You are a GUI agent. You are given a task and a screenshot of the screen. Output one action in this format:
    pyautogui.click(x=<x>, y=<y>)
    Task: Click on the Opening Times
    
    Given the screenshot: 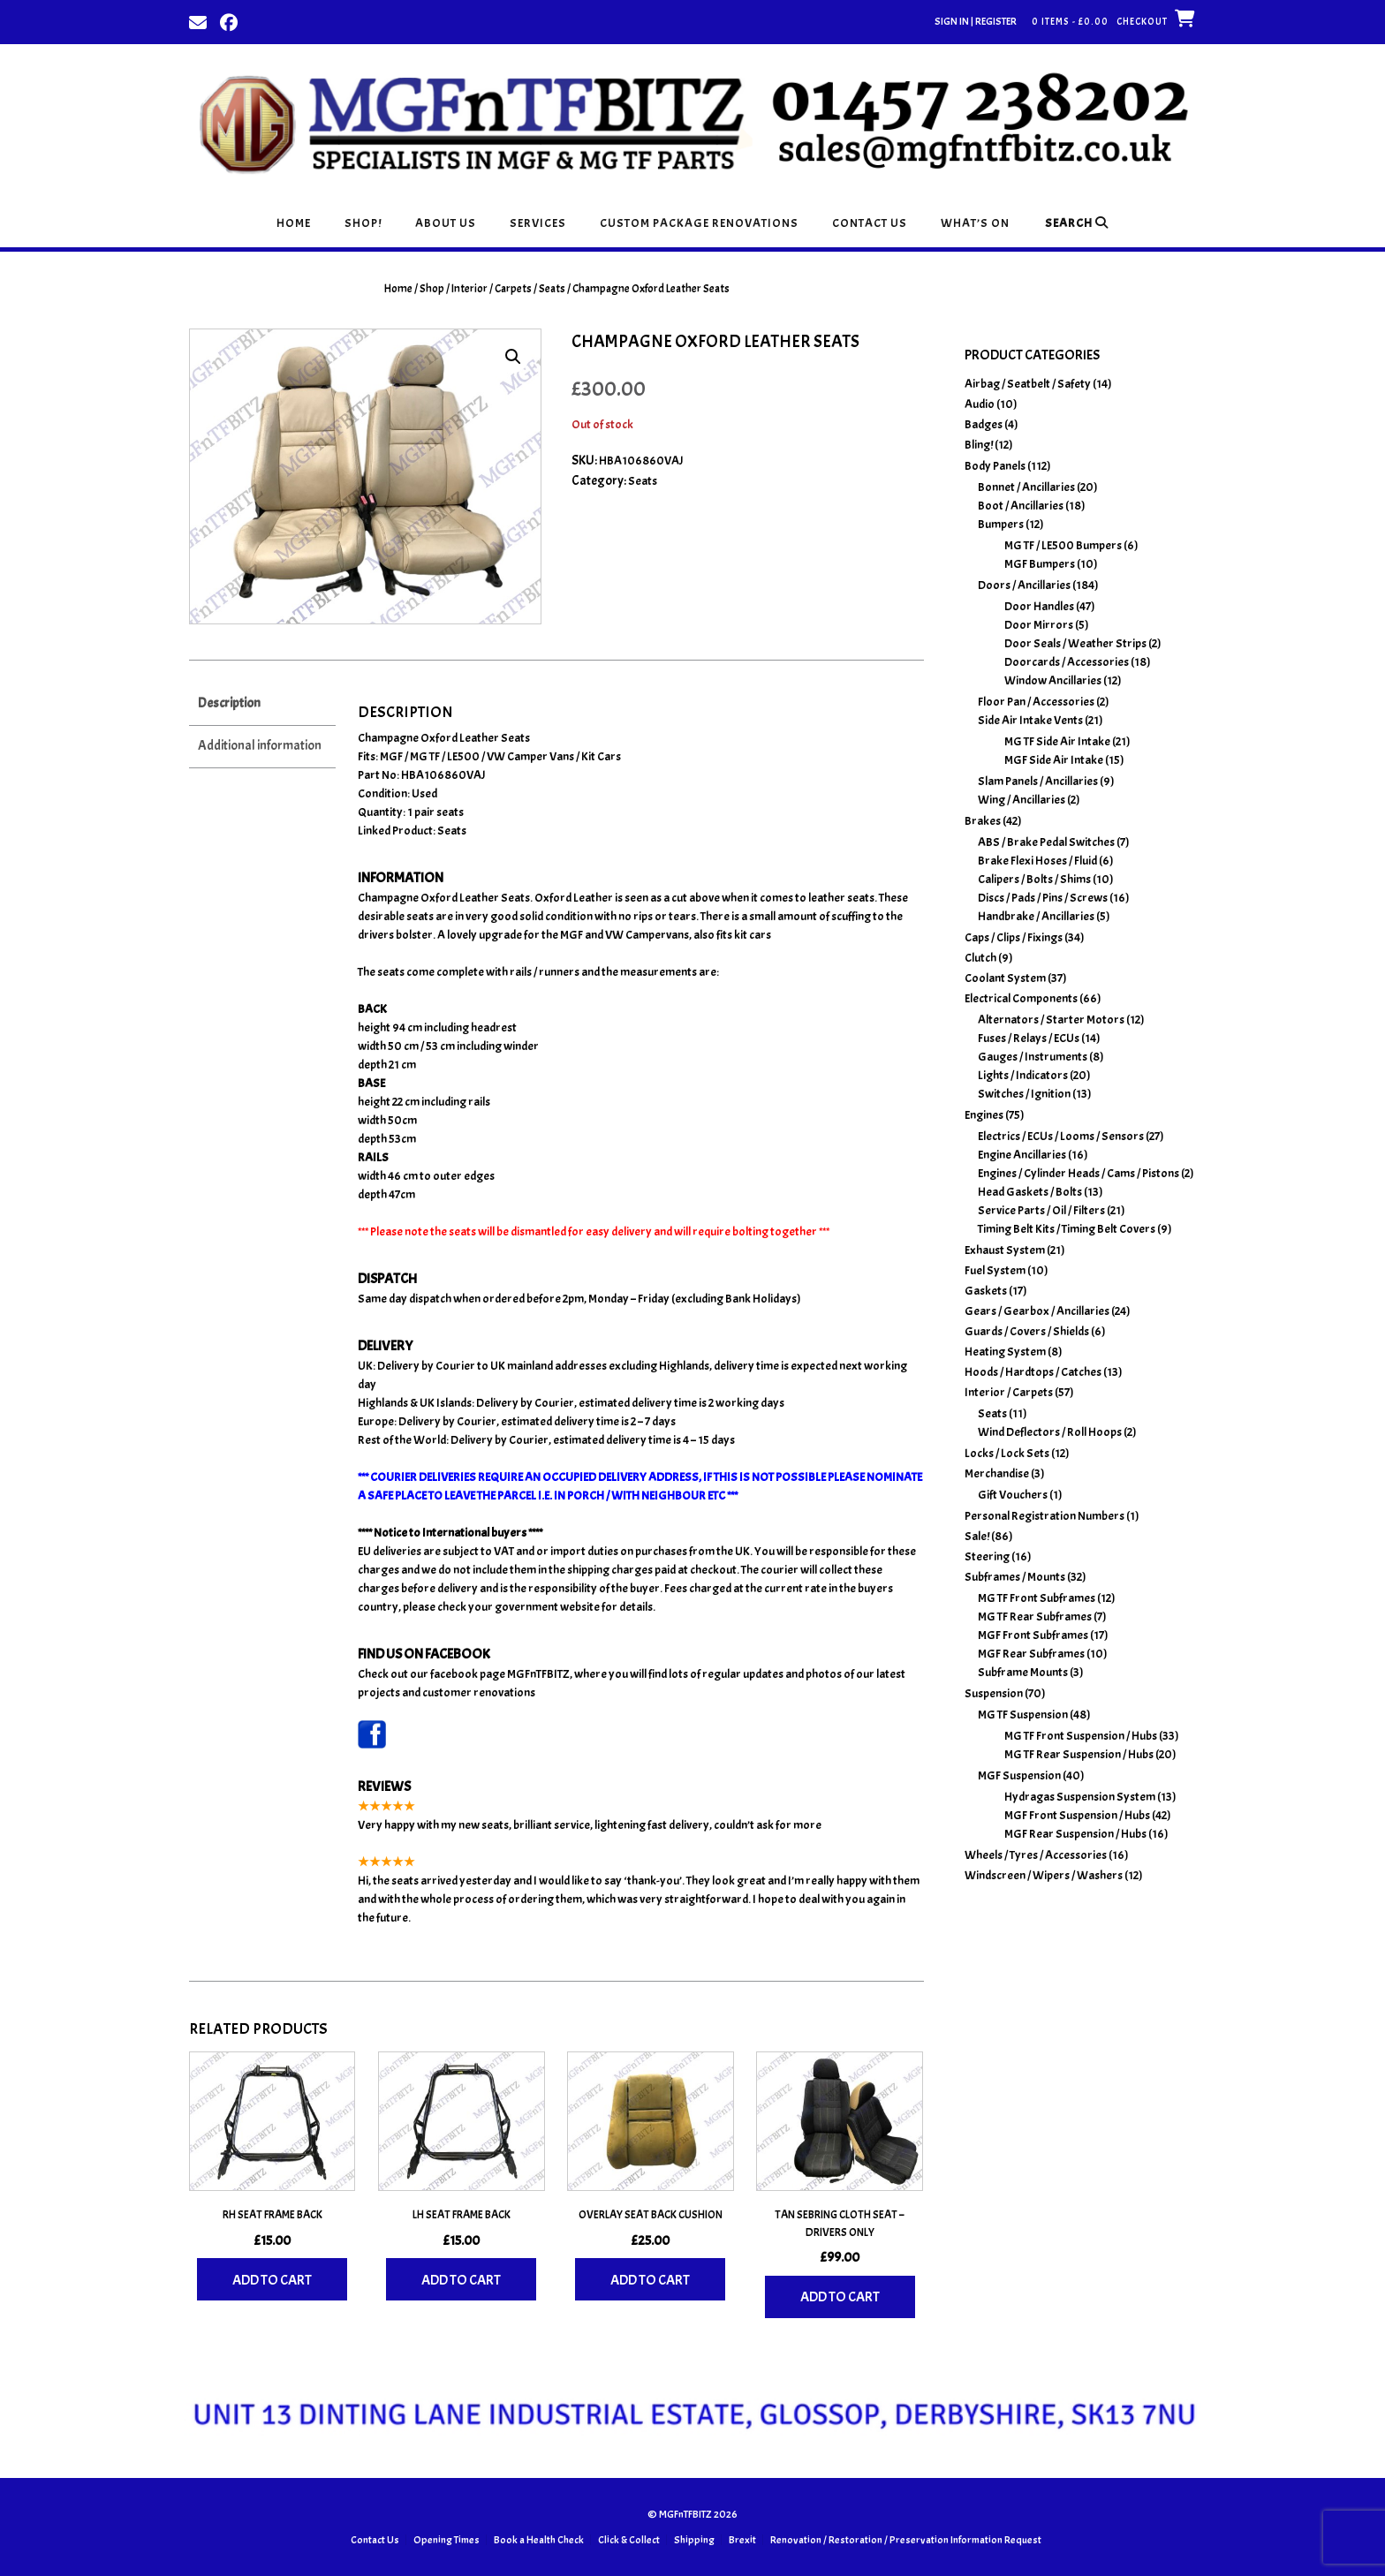 What is the action you would take?
    pyautogui.click(x=446, y=2539)
    